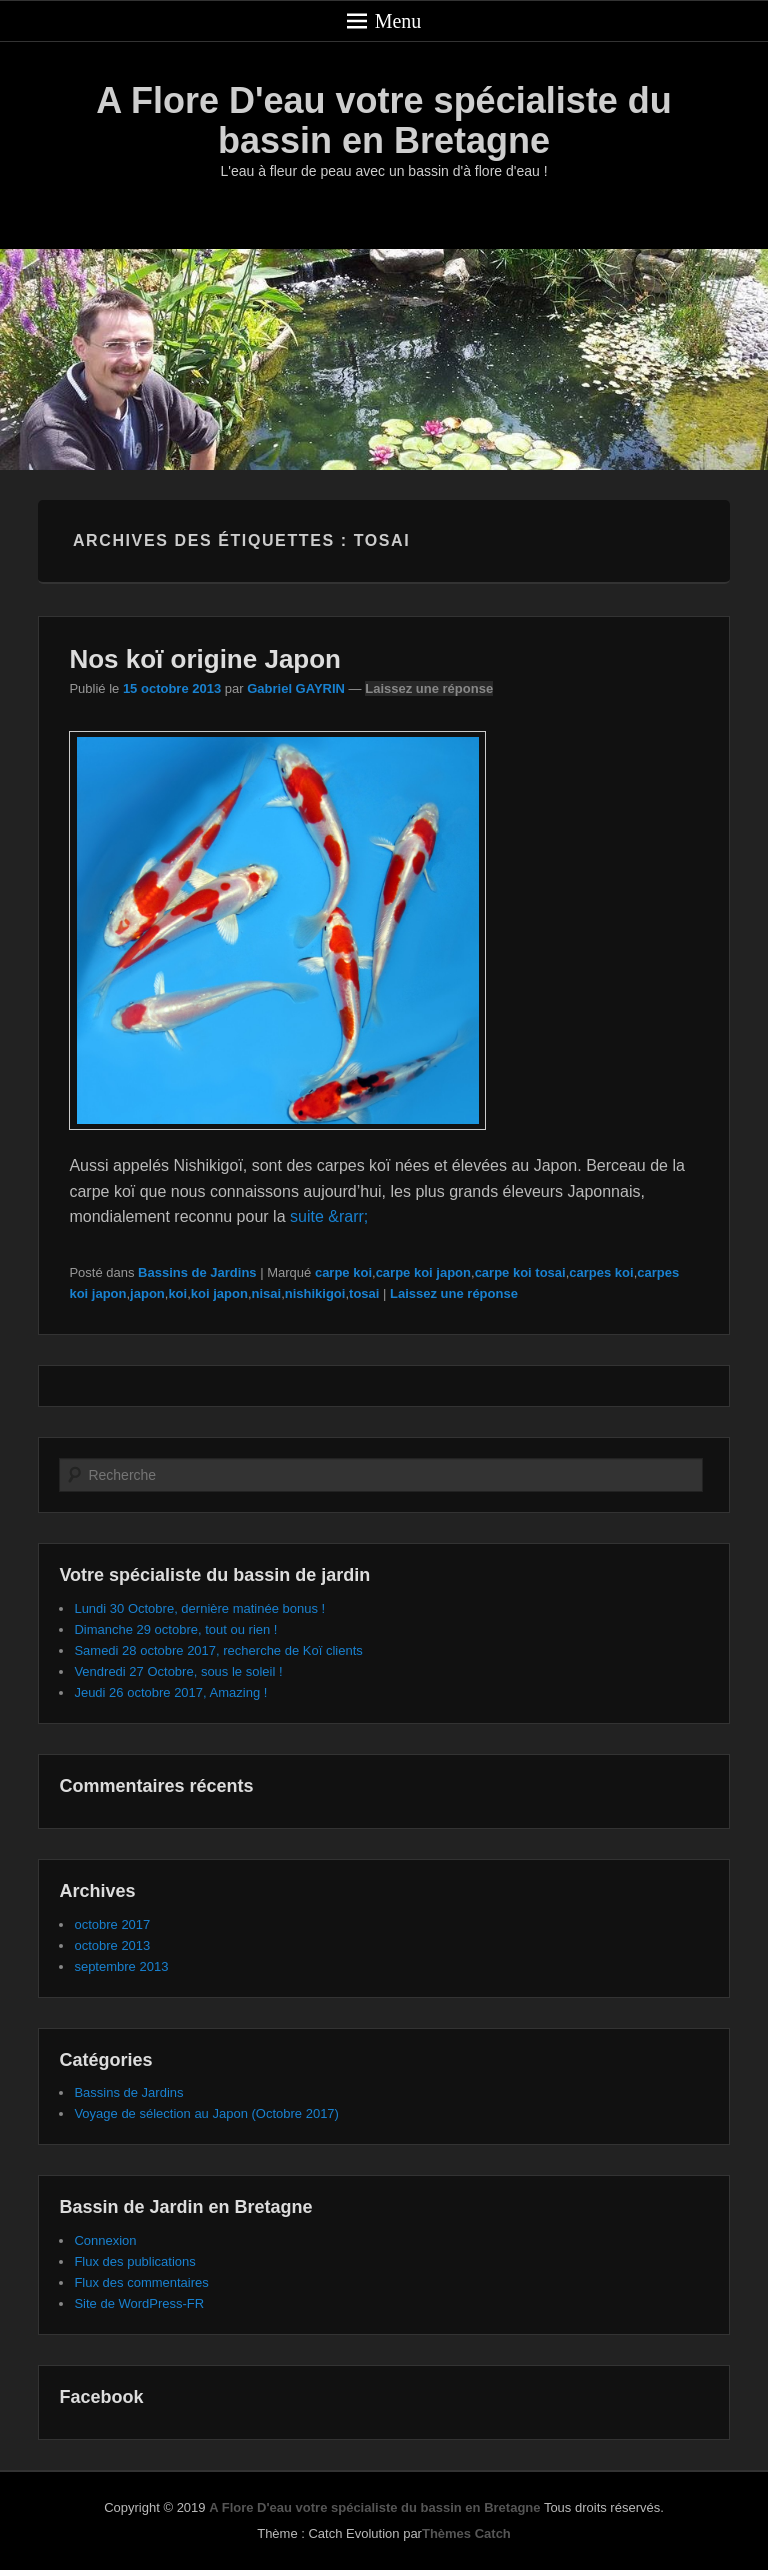 Image resolution: width=768 pixels, height=2570 pixels. I want to click on A Flore D'eau votre spécialiste du bassin en Bretagne, so click(383, 120).